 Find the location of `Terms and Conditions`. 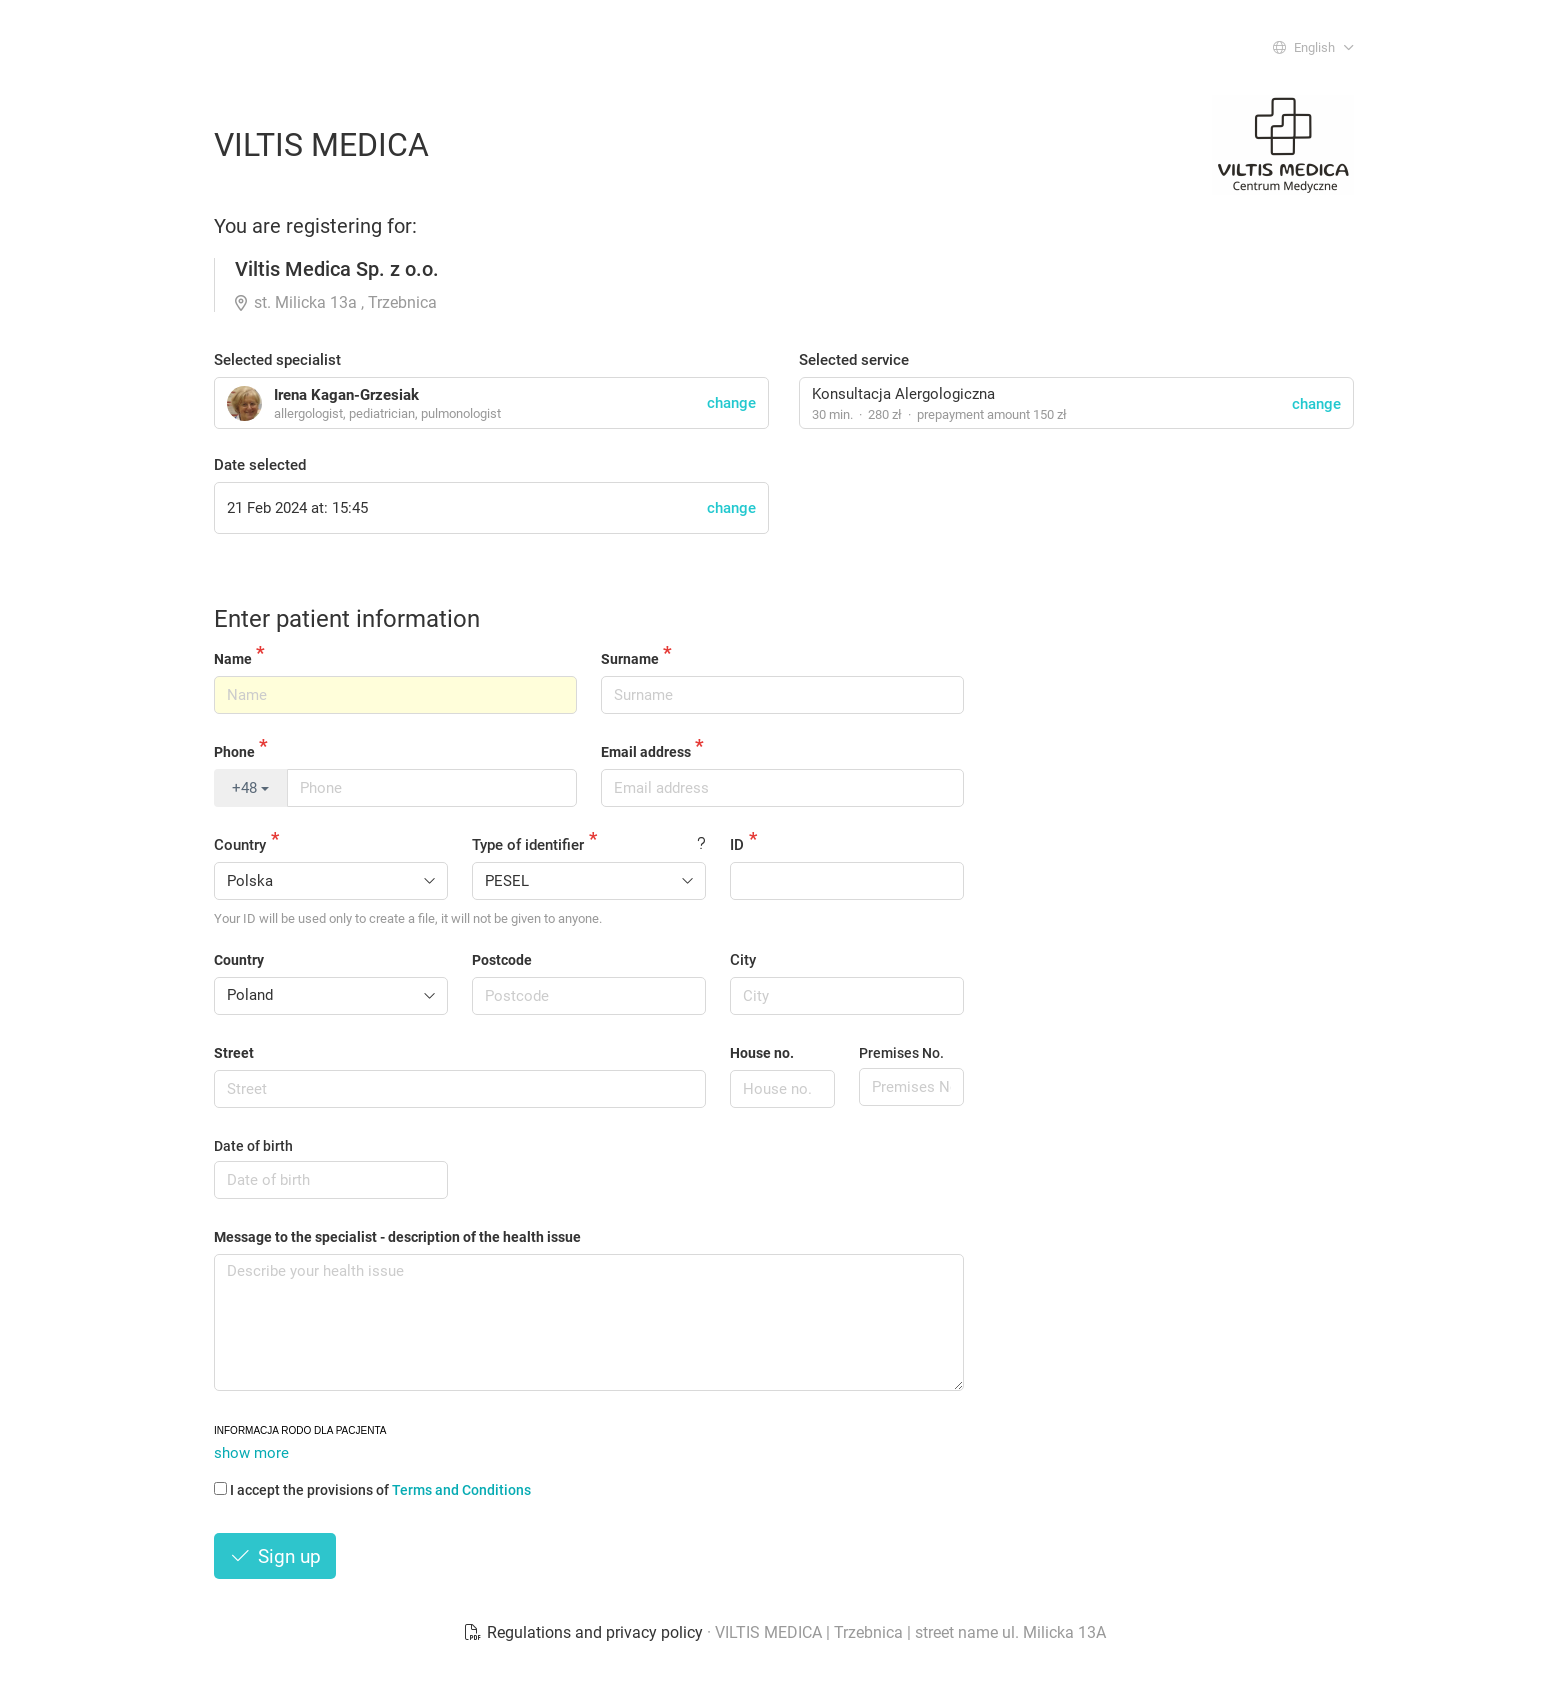

Terms and Conditions is located at coordinates (461, 1490).